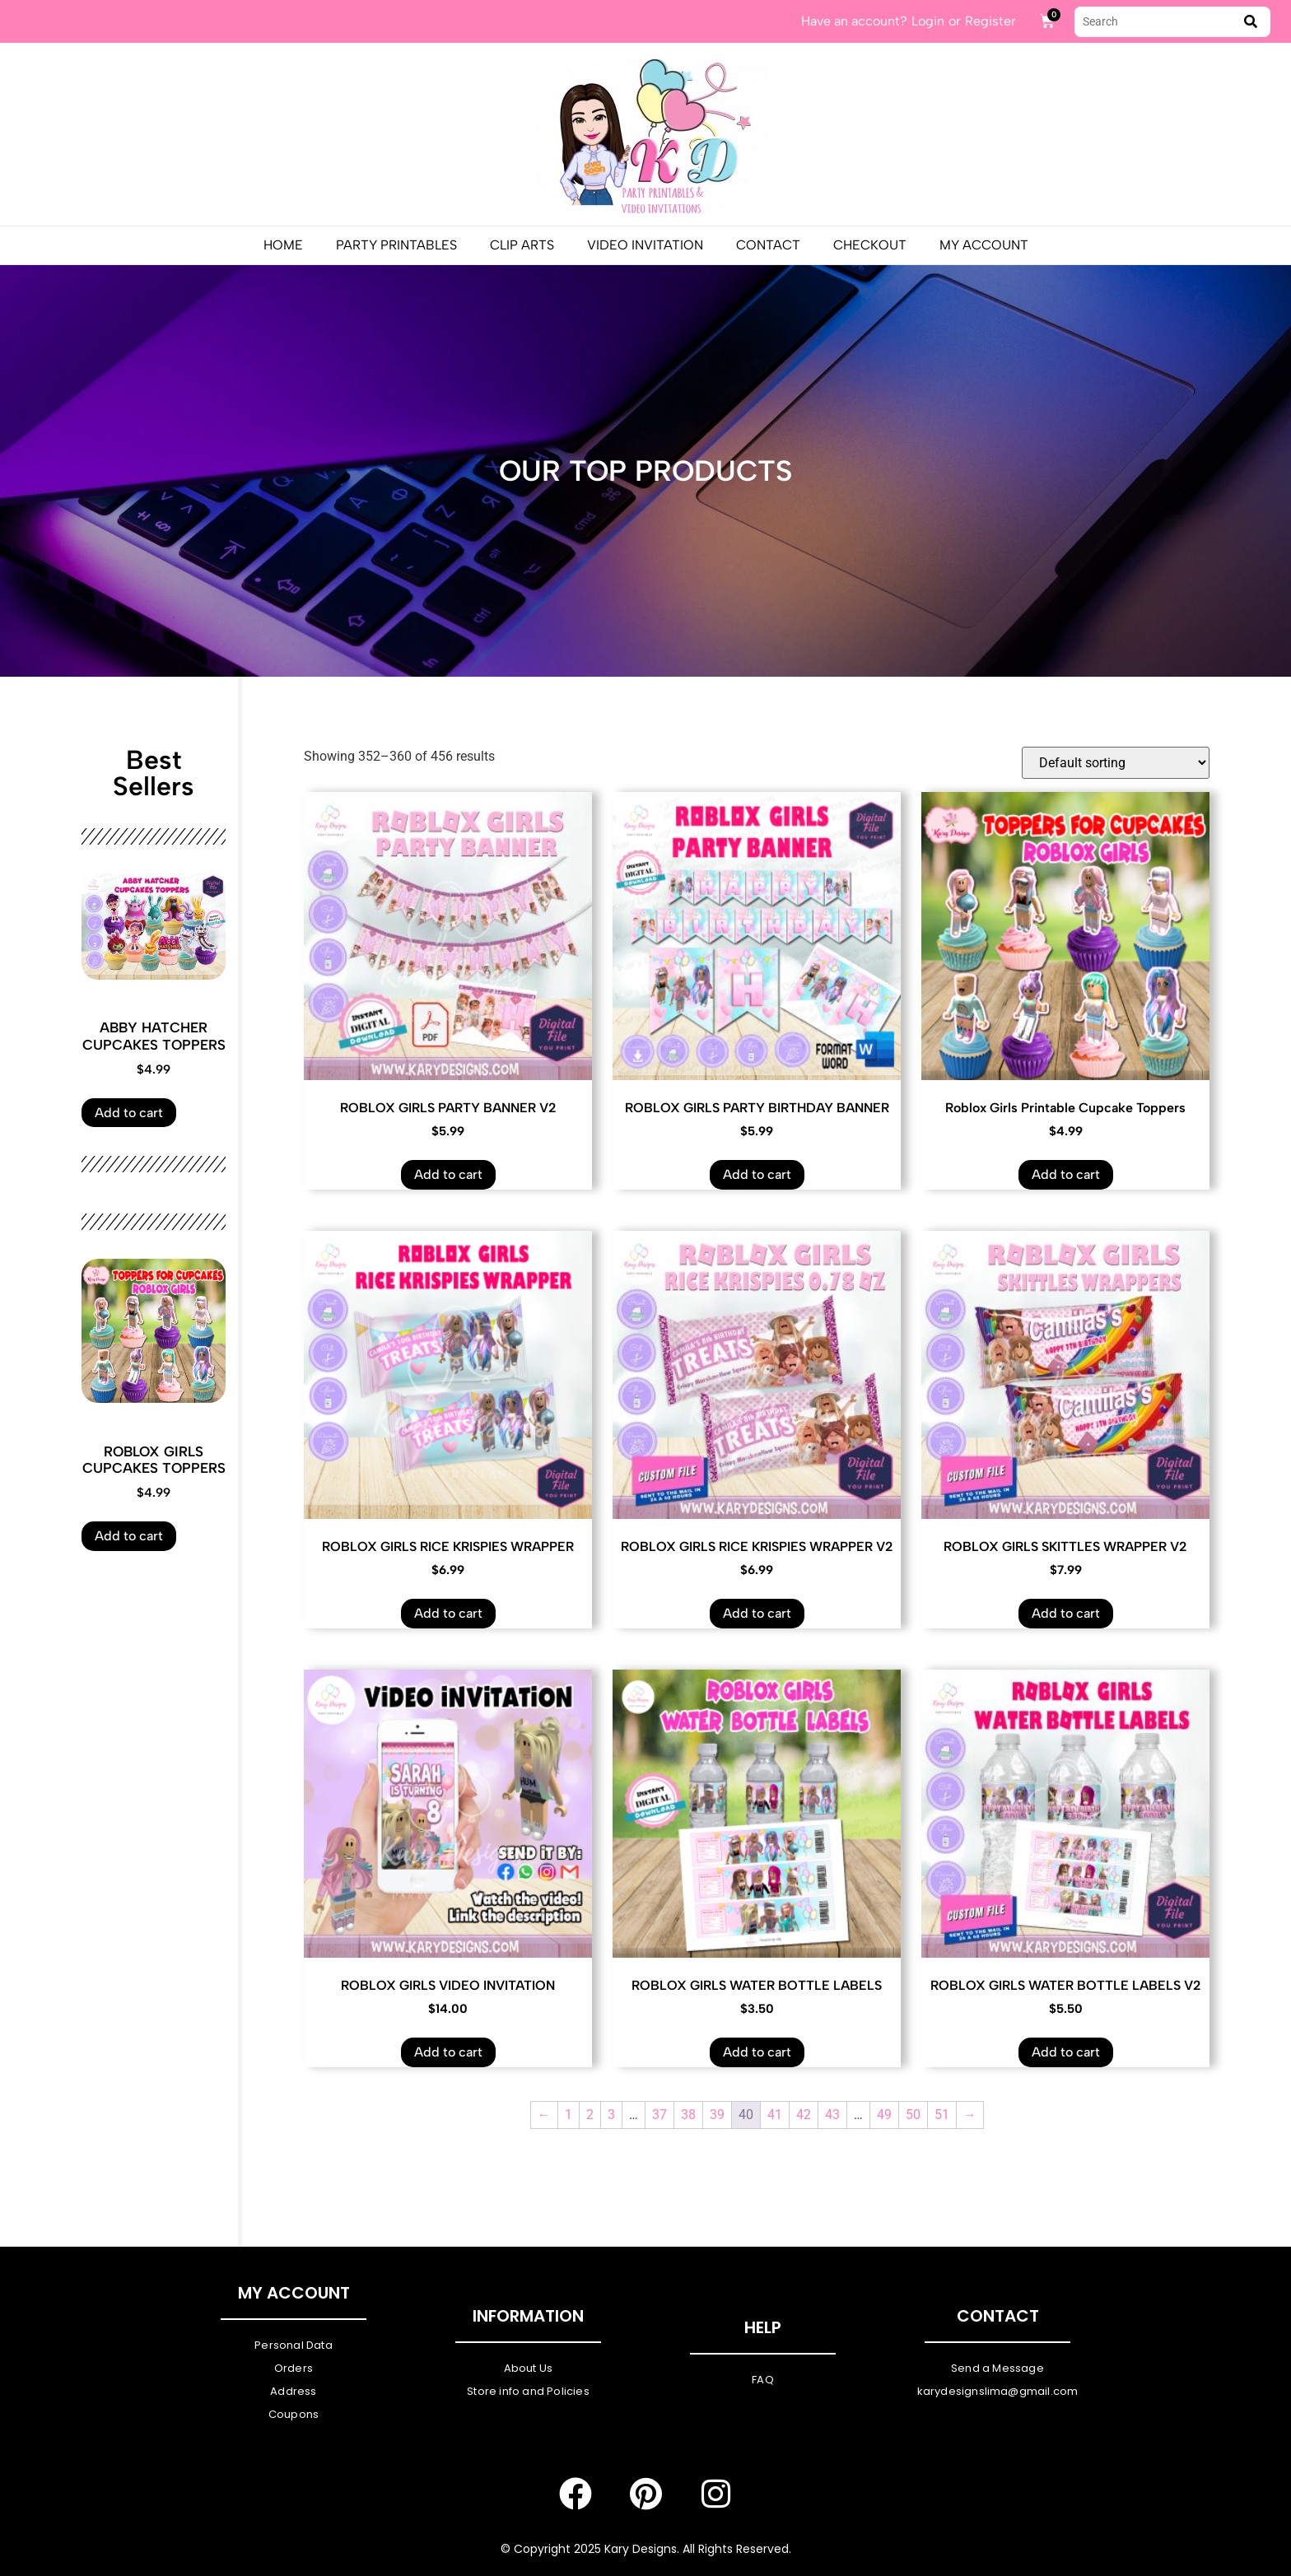  Describe the element at coordinates (448, 1613) in the screenshot. I see `Add to cart [Add to cart: “ROBLOX GIRLS RICE KRISPIES WRAPPER”]` at that location.